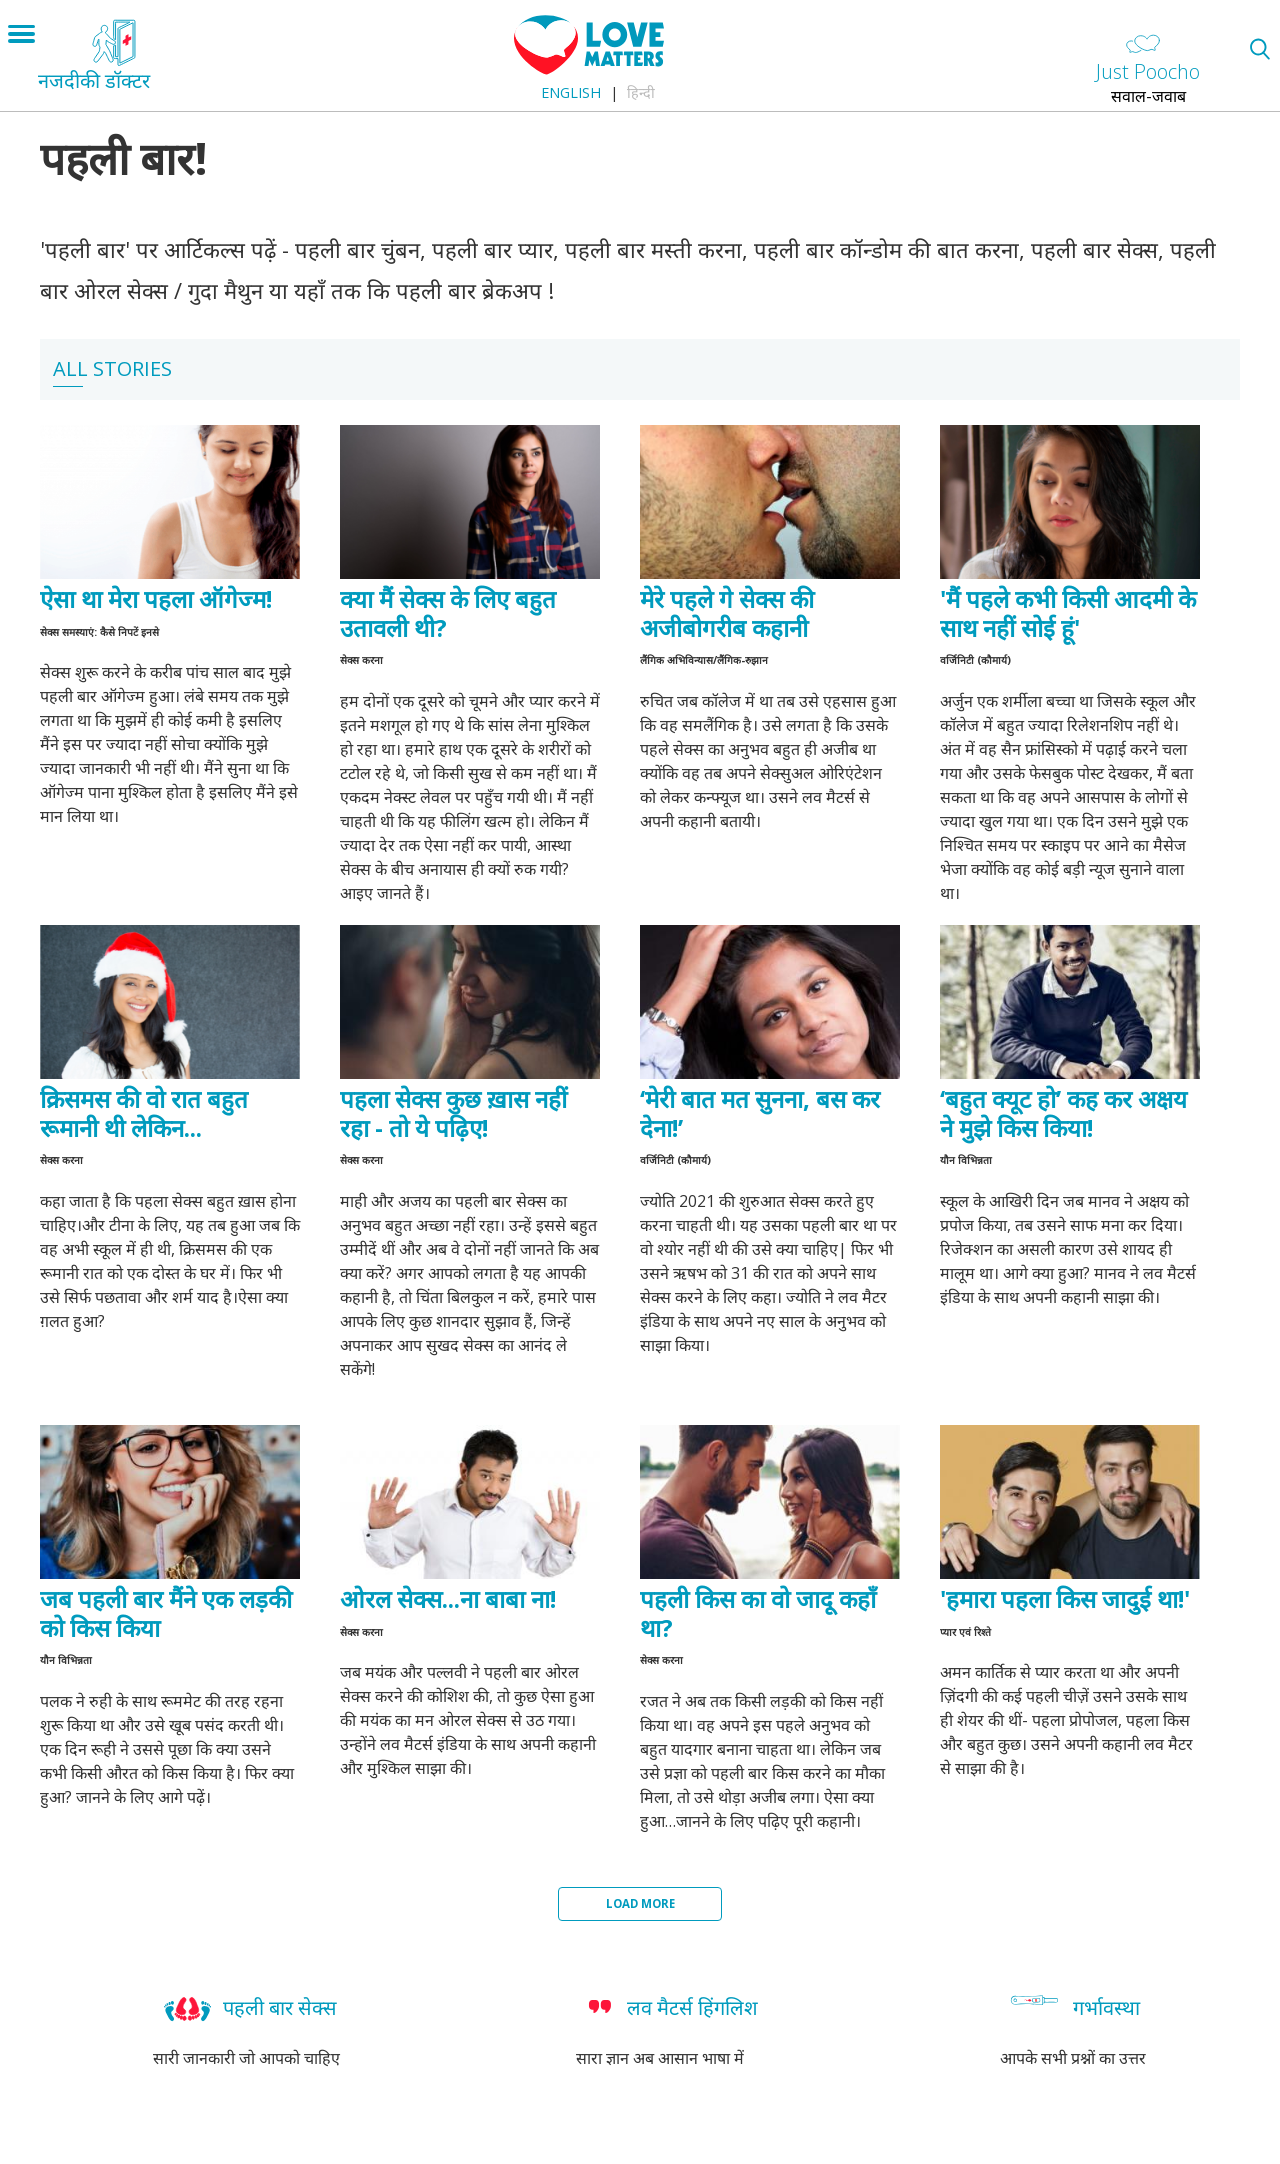  What do you see at coordinates (1065, 1598) in the screenshot?
I see `'हमारा पहला किस जादुई था!'` at bounding box center [1065, 1598].